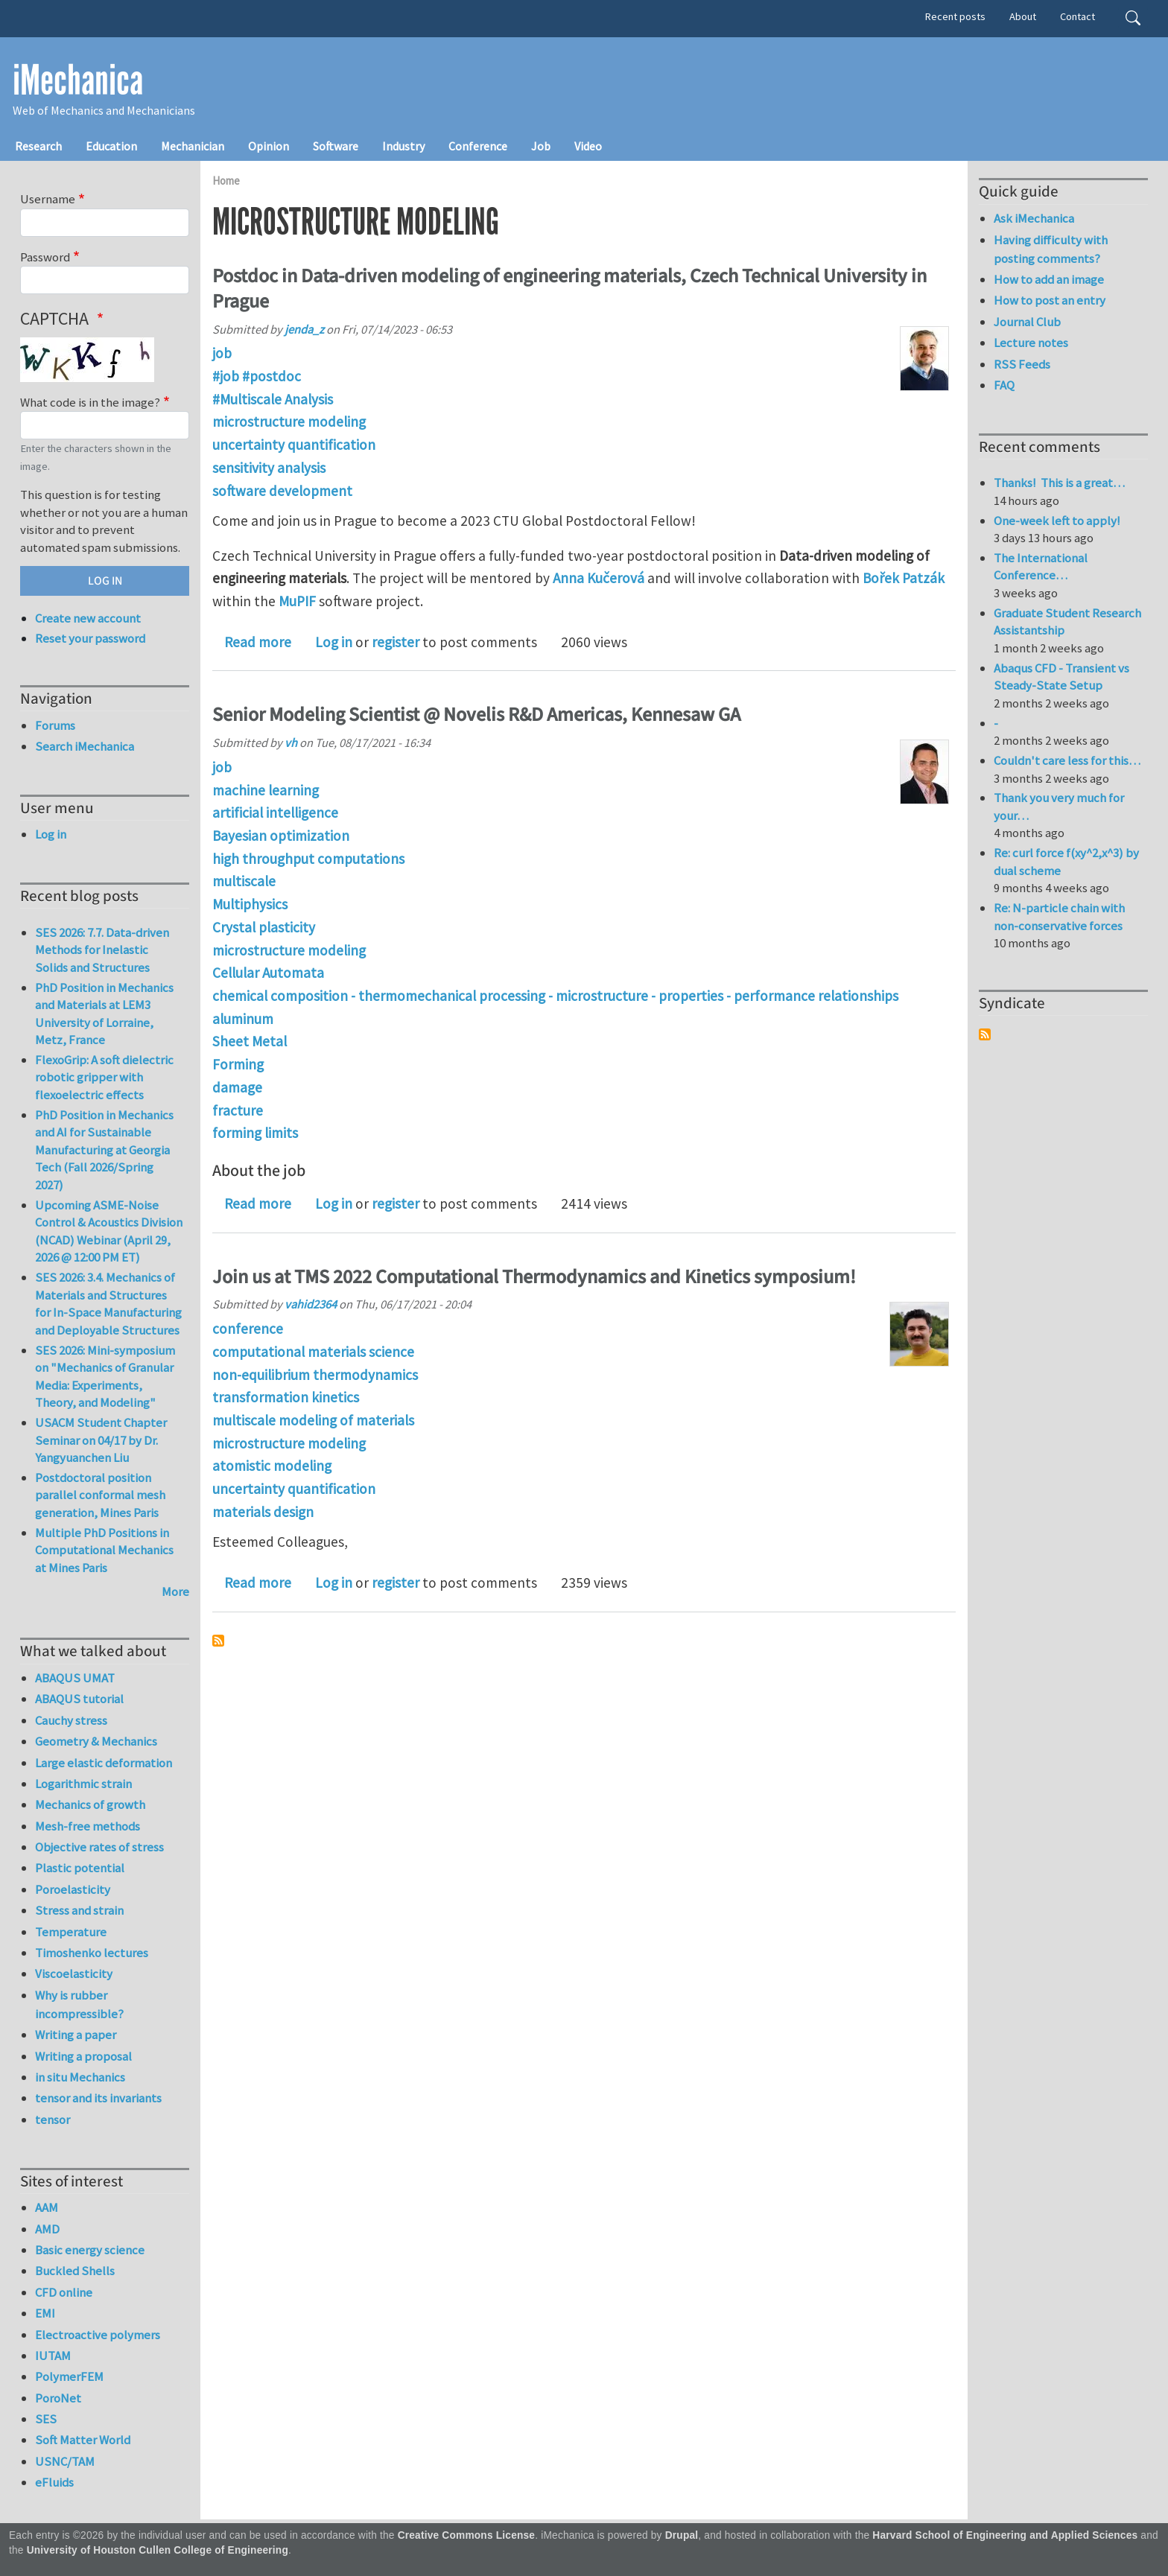 The width and height of the screenshot is (1168, 2576). What do you see at coordinates (280, 836) in the screenshot?
I see `Bayesian optimization` at bounding box center [280, 836].